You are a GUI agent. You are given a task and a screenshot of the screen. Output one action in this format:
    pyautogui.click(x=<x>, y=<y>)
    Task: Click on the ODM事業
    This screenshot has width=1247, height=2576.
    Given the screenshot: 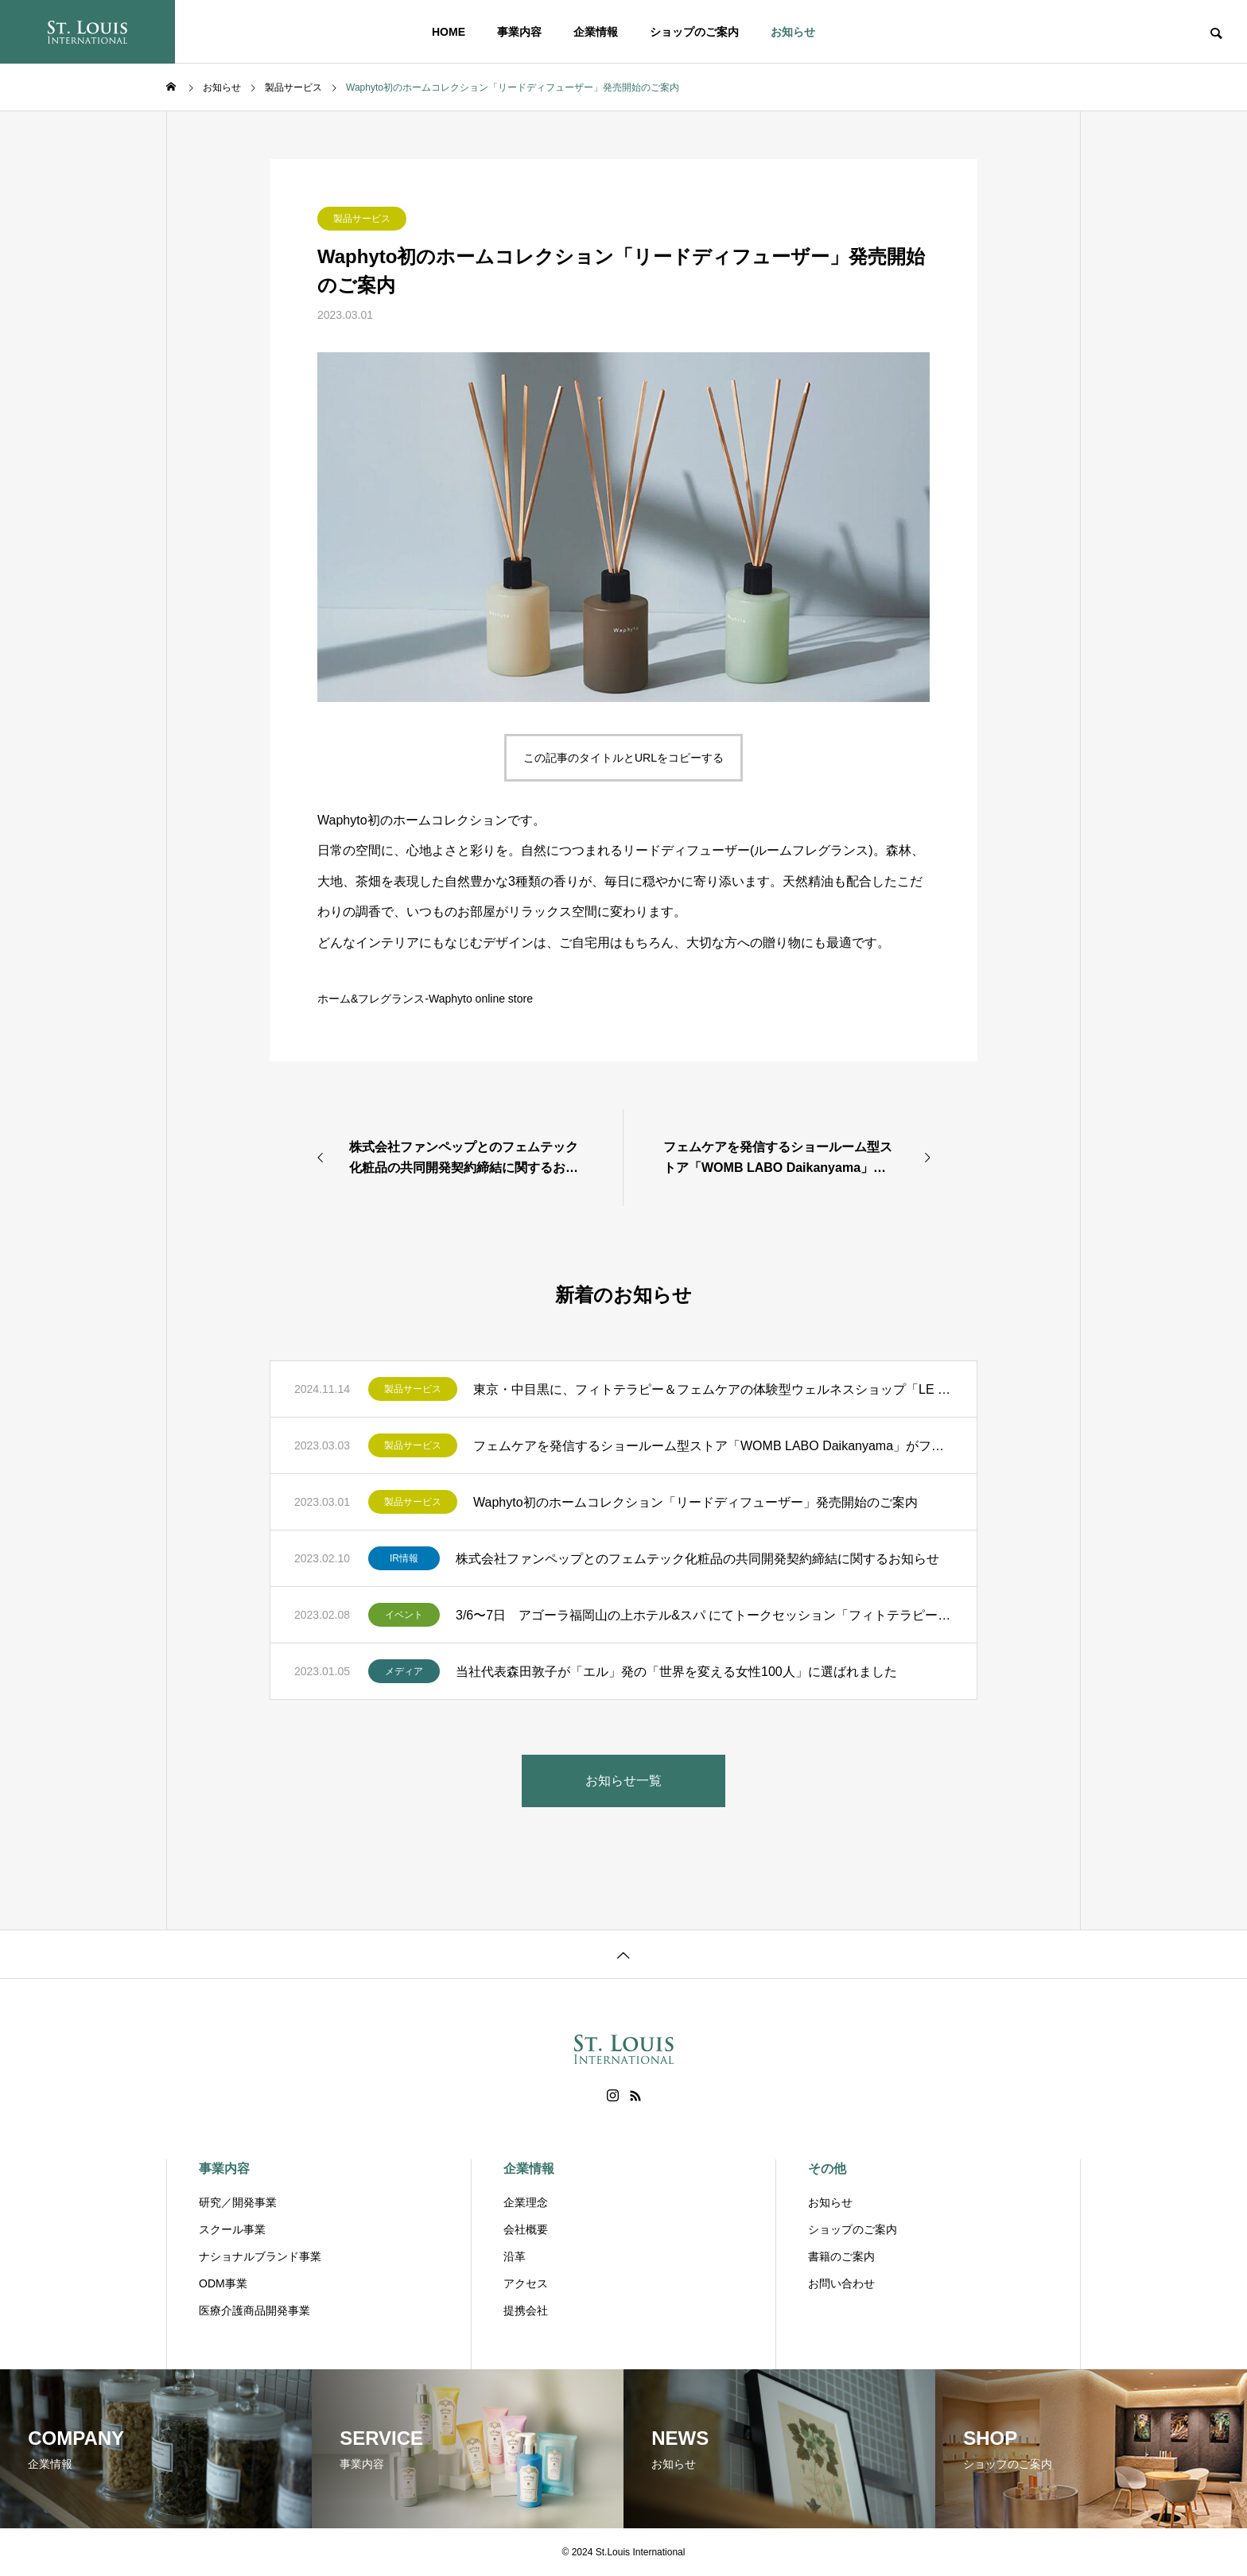 What is the action you would take?
    pyautogui.click(x=223, y=2283)
    